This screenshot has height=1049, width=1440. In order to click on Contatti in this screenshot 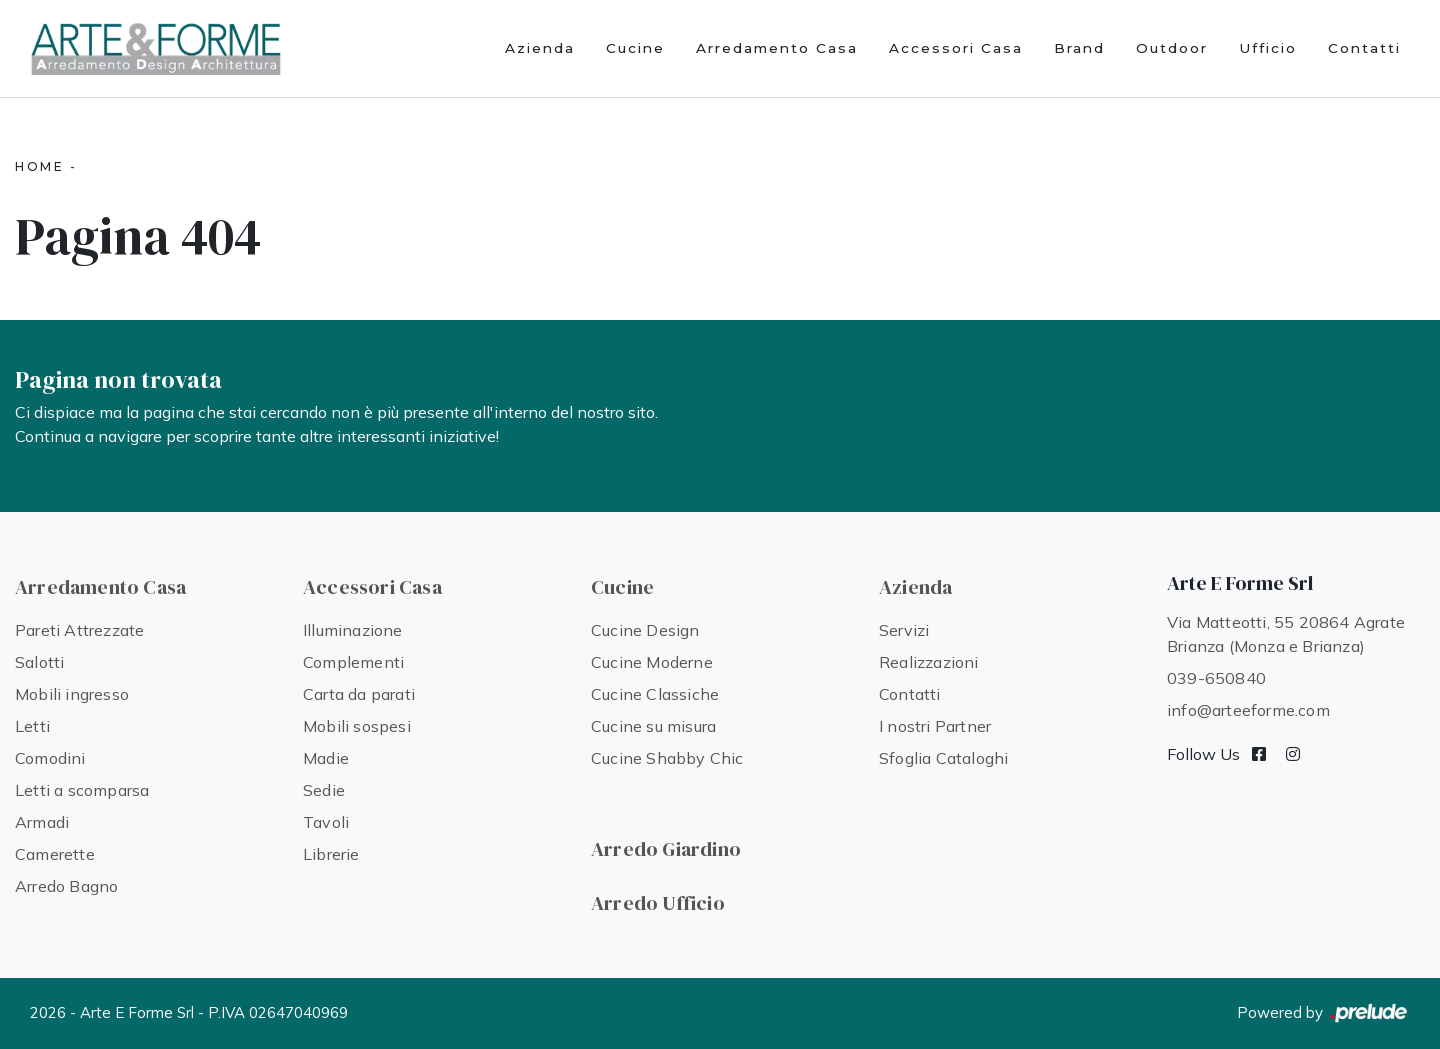, I will do `click(1364, 48)`.